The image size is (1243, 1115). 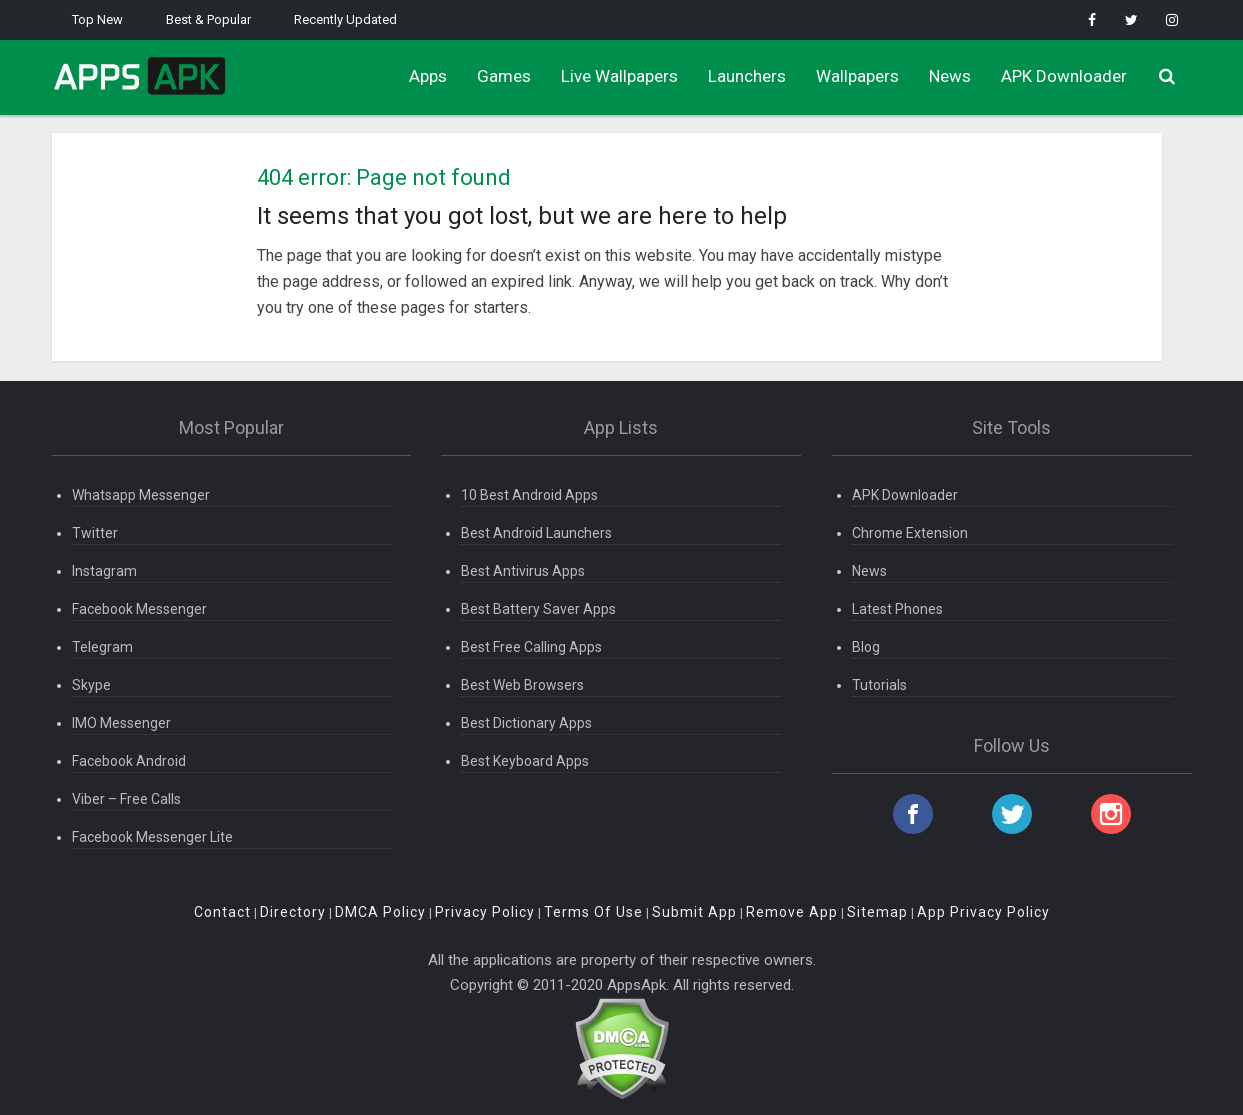 What do you see at coordinates (121, 723) in the screenshot?
I see `IMO Messenger` at bounding box center [121, 723].